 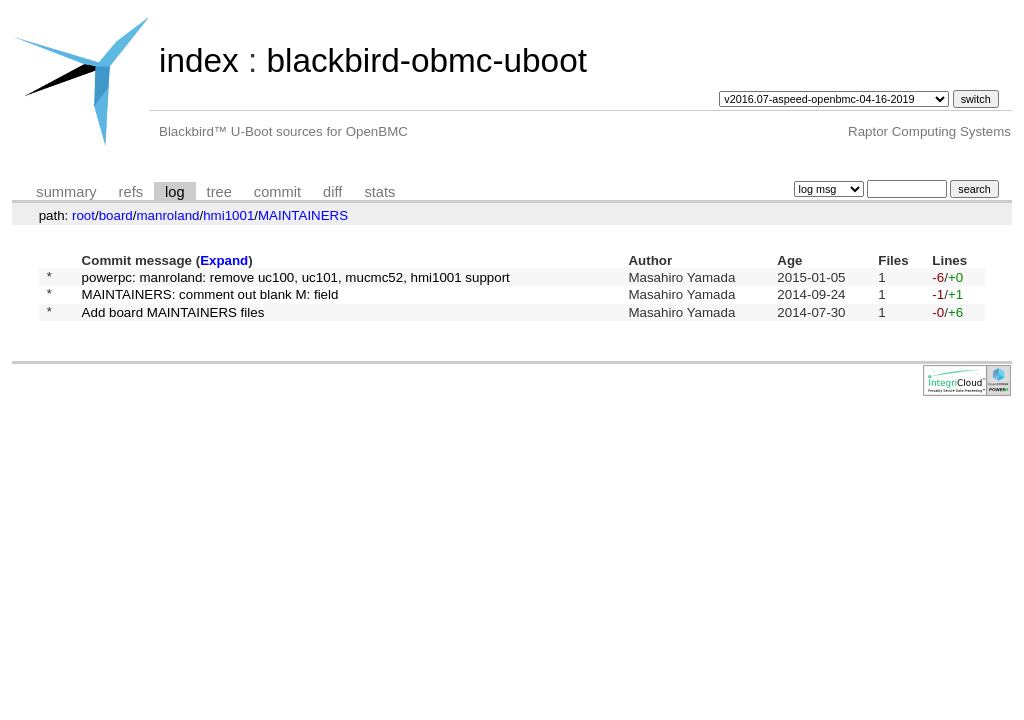 I want to click on hmi1001, so click(x=228, y=215).